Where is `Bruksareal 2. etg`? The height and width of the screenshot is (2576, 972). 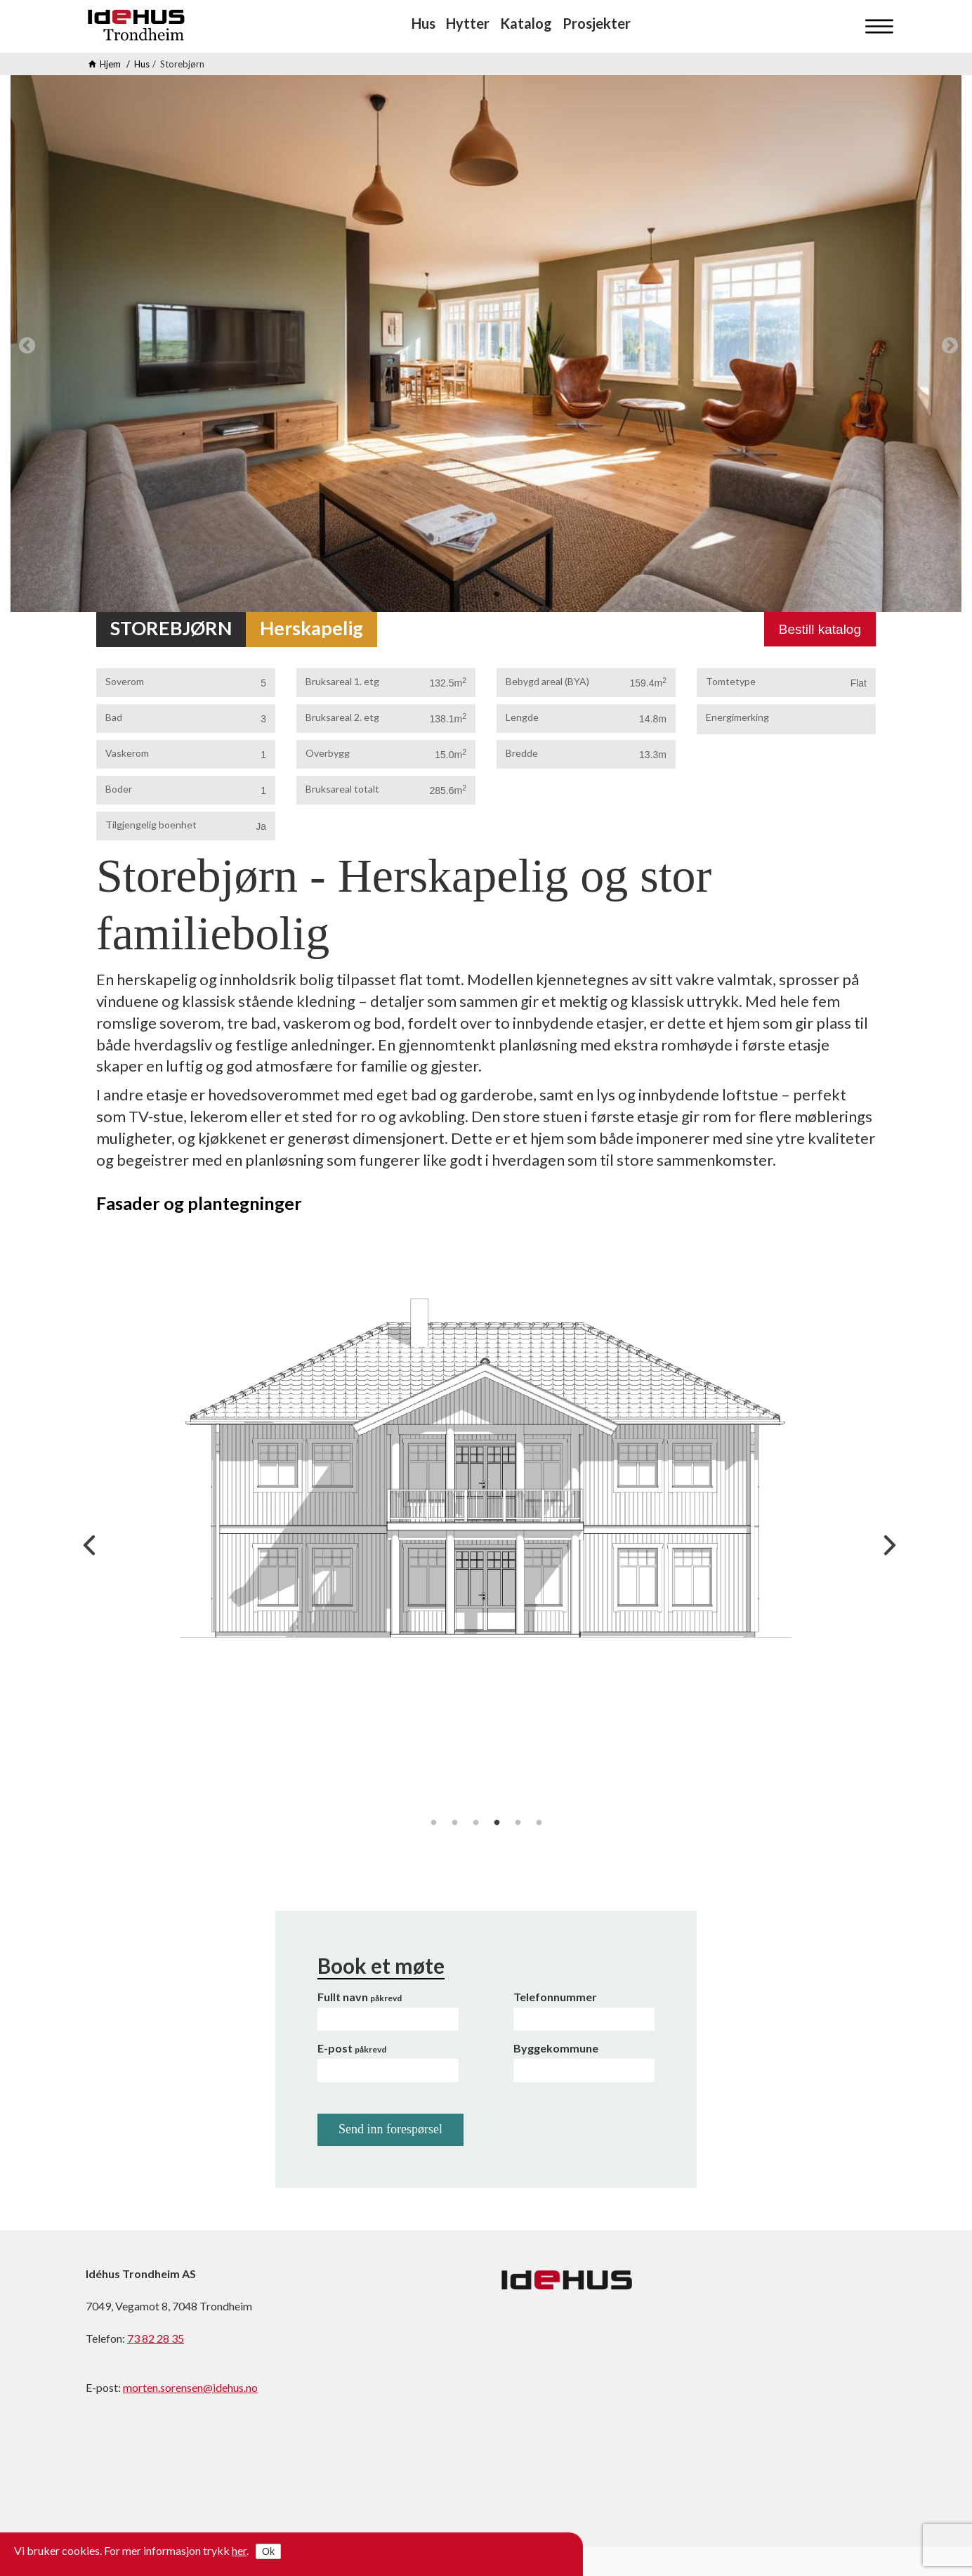 Bruksareal 2. etg is located at coordinates (342, 717).